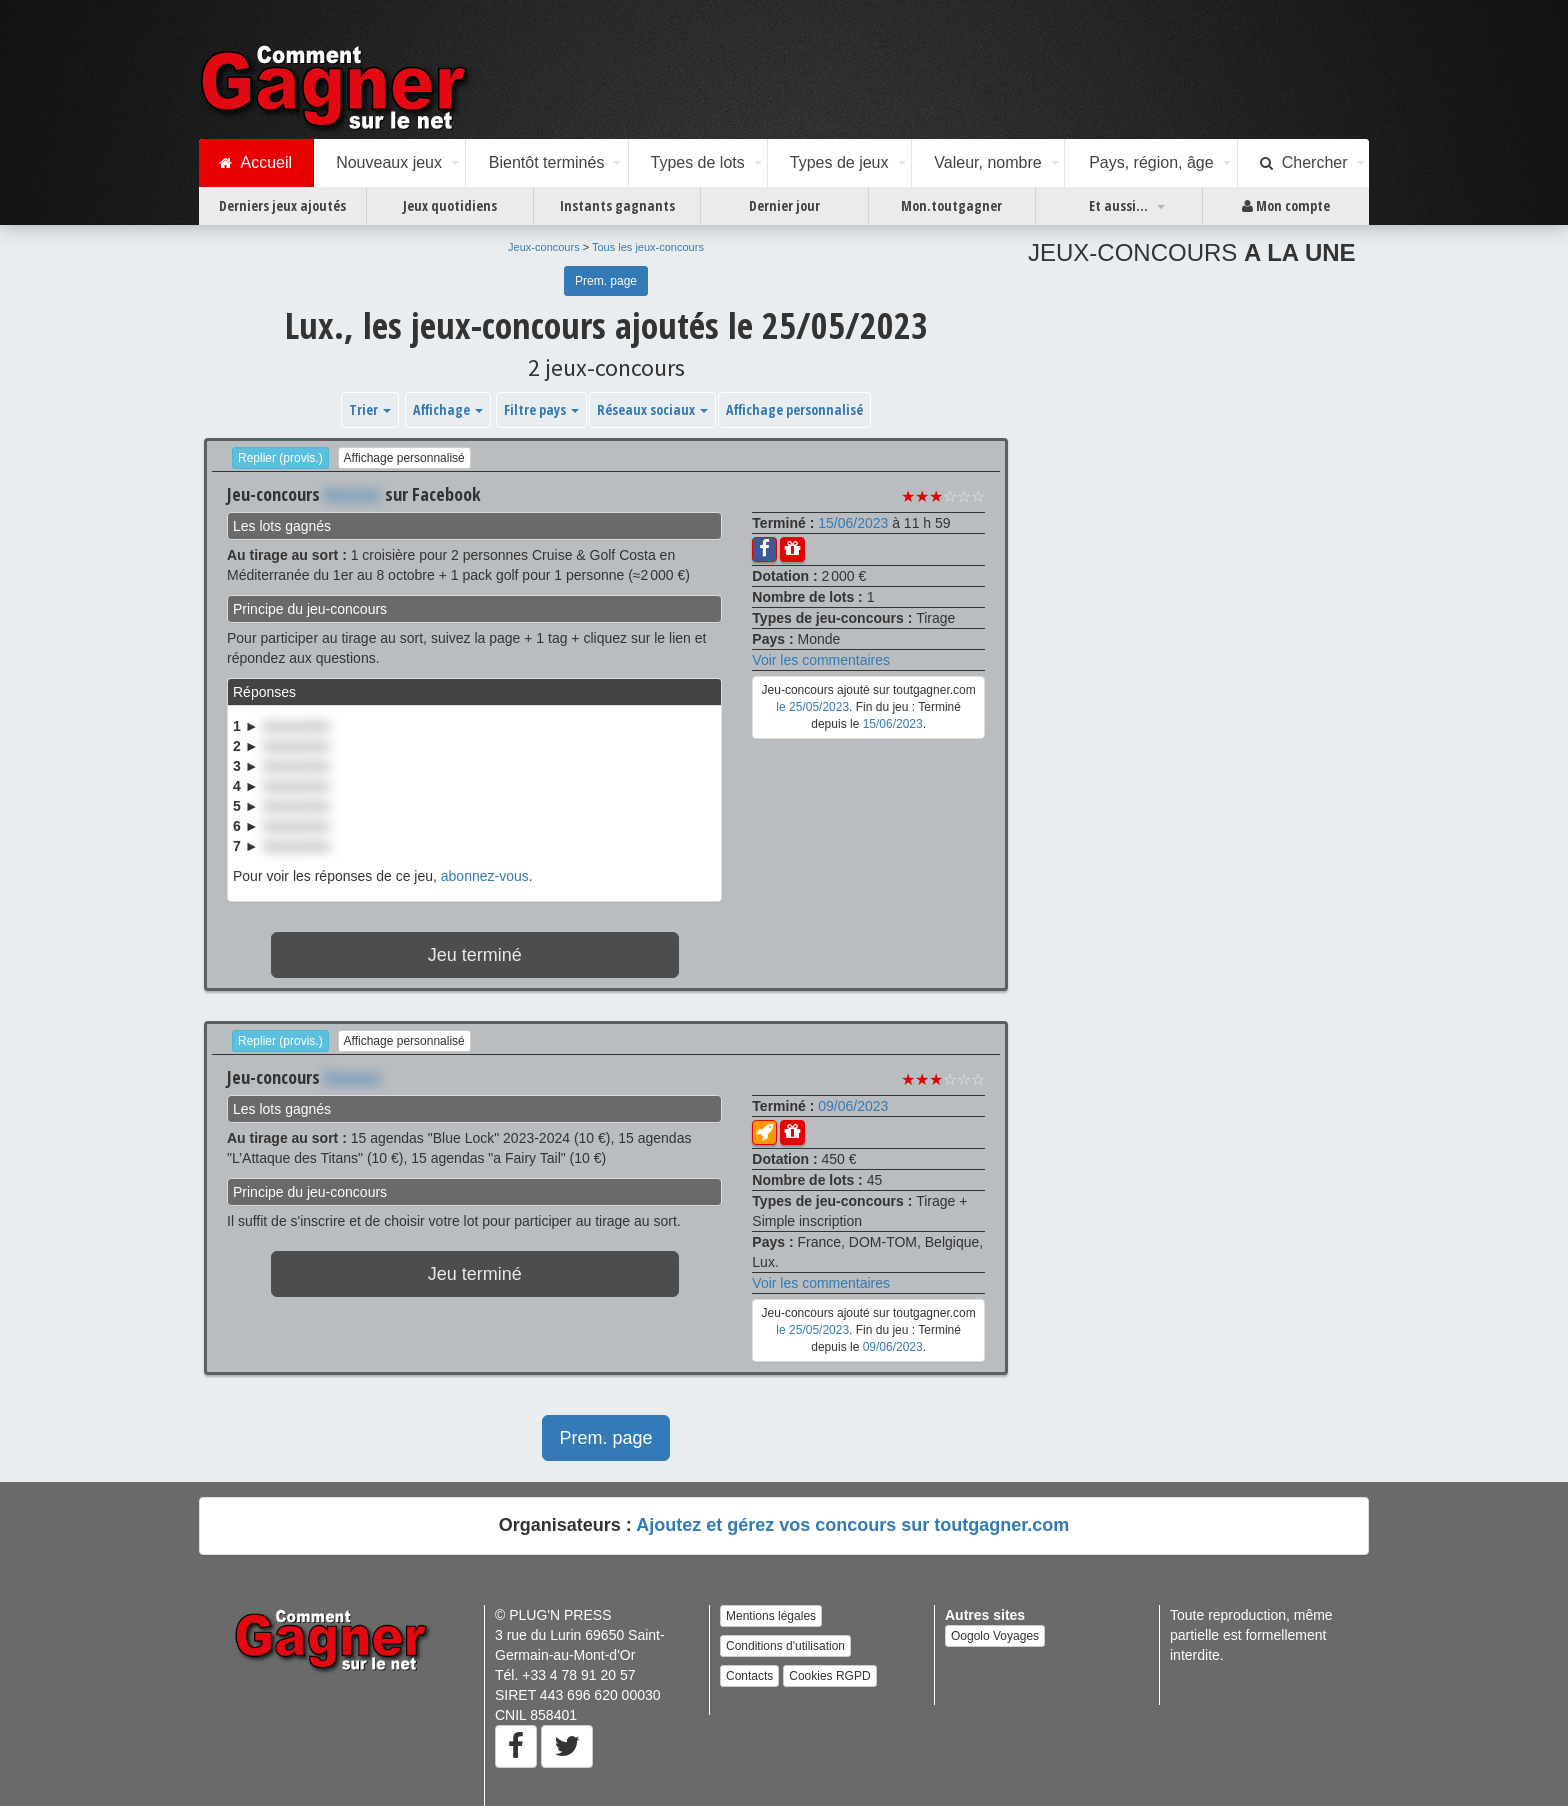 The height and width of the screenshot is (1806, 1568). Describe the element at coordinates (697, 162) in the screenshot. I see `Types de lots` at that location.